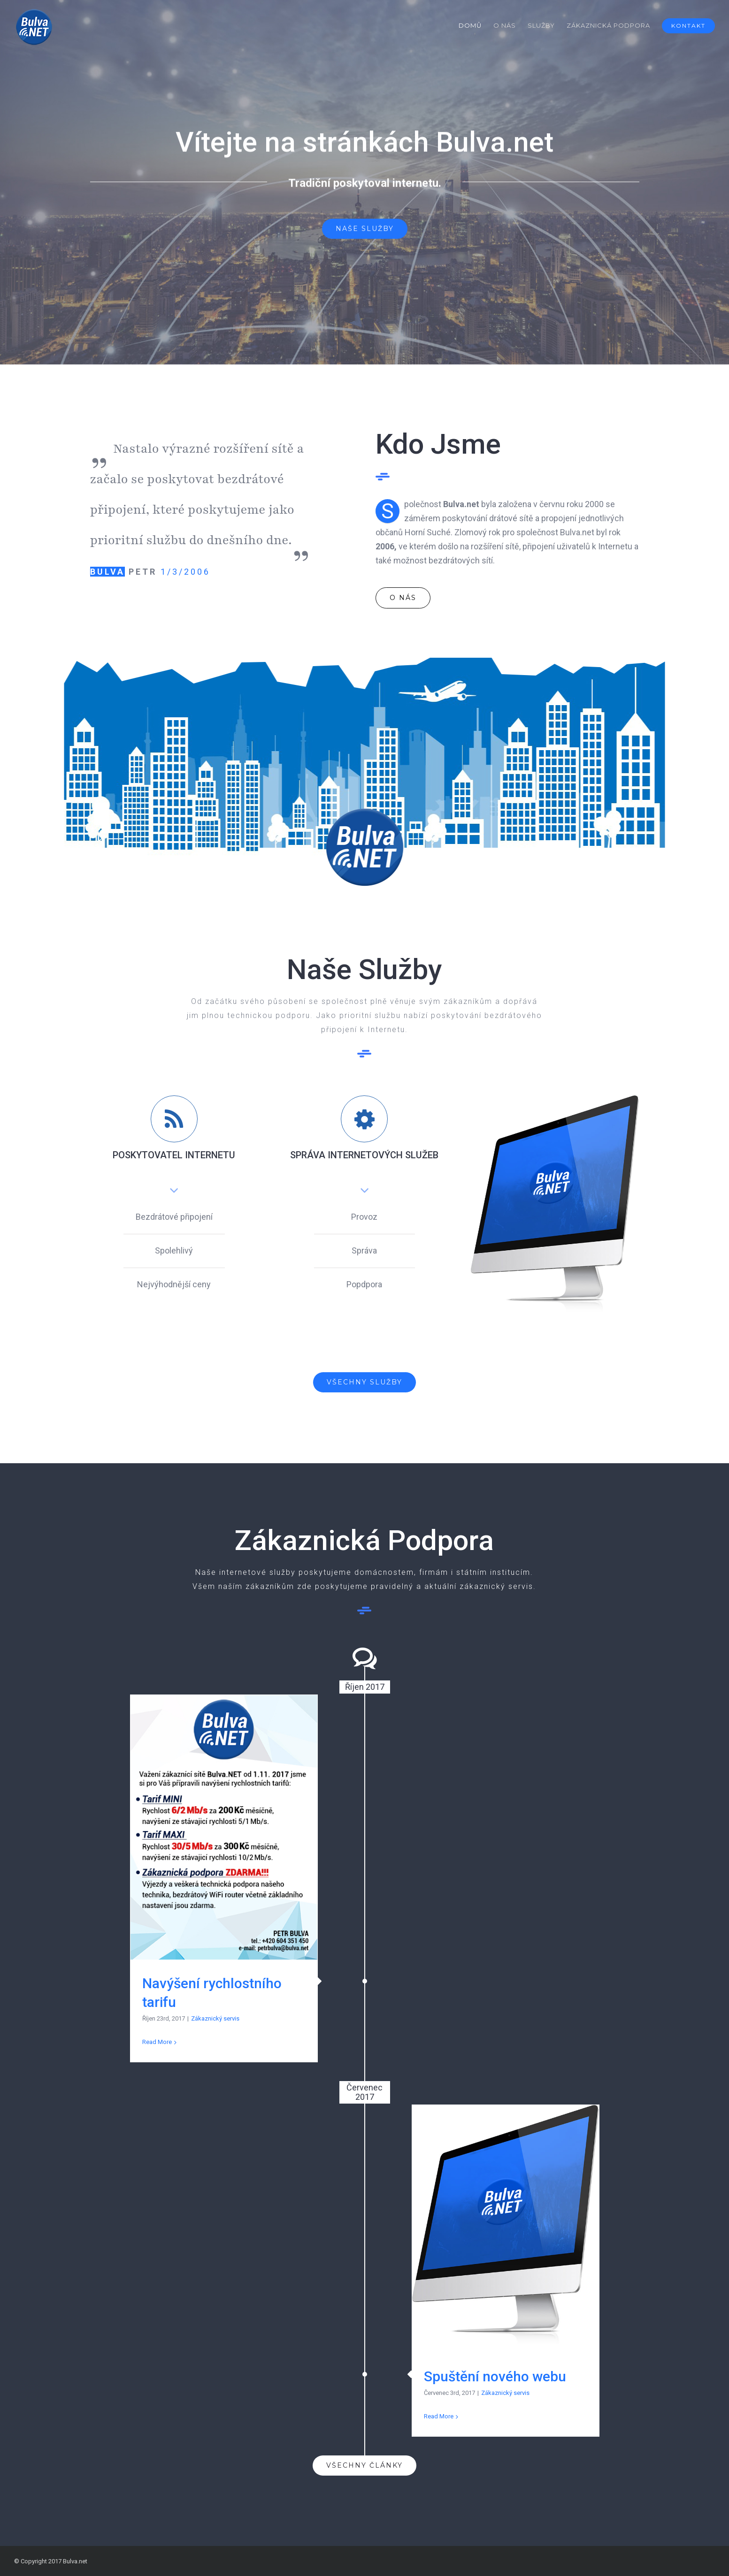 The image size is (729, 2576). What do you see at coordinates (215, 2018) in the screenshot?
I see `Zákaznický servis` at bounding box center [215, 2018].